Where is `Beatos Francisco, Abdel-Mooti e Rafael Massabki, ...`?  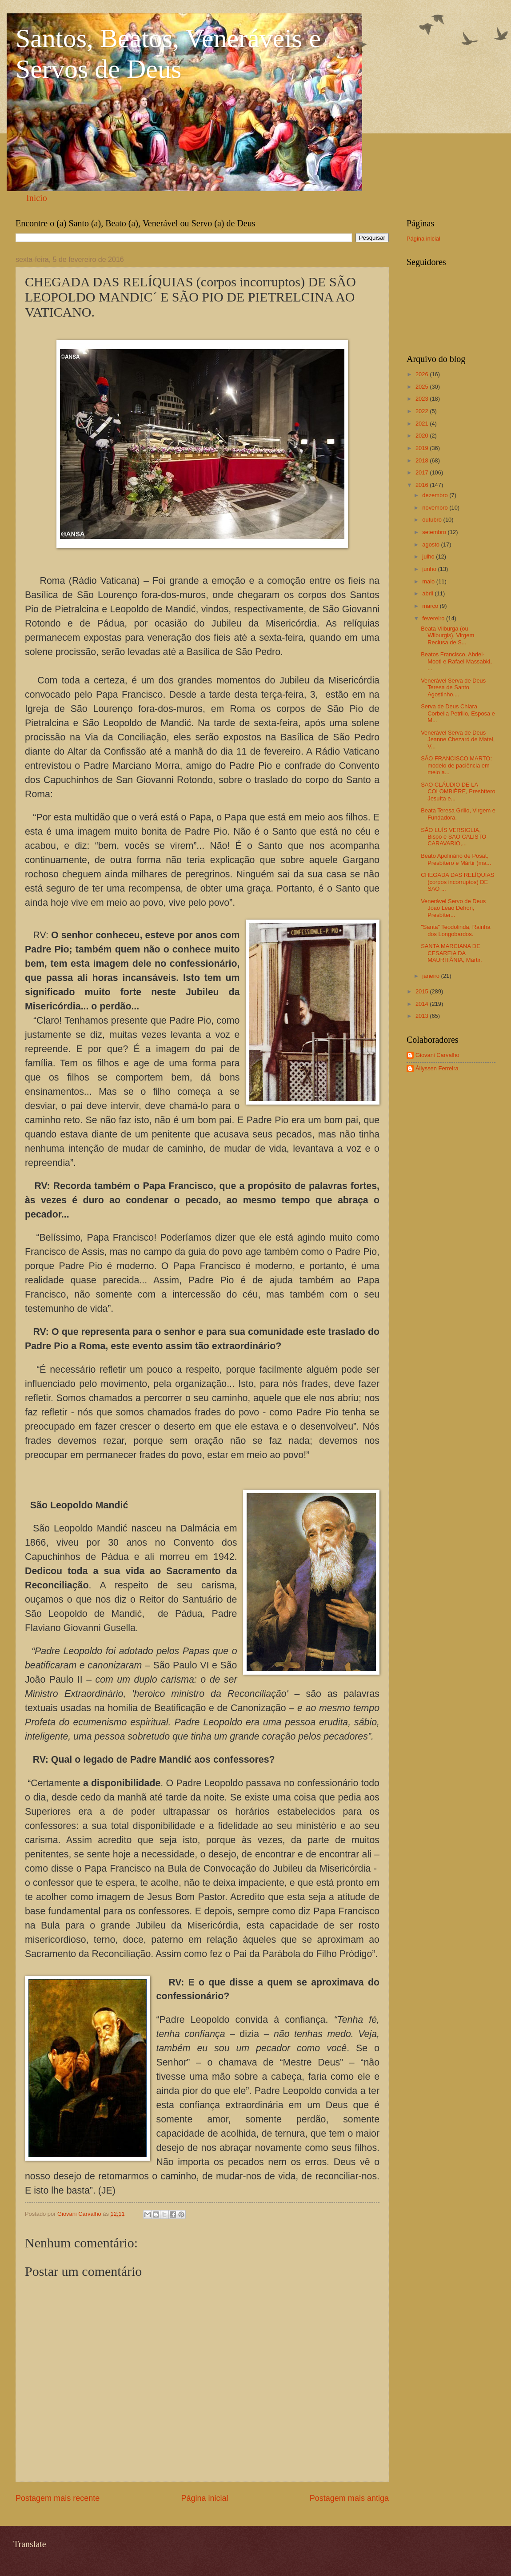
Beatos Francisco, Abdel-Mooti e Rafael Massabki, ... is located at coordinates (456, 661).